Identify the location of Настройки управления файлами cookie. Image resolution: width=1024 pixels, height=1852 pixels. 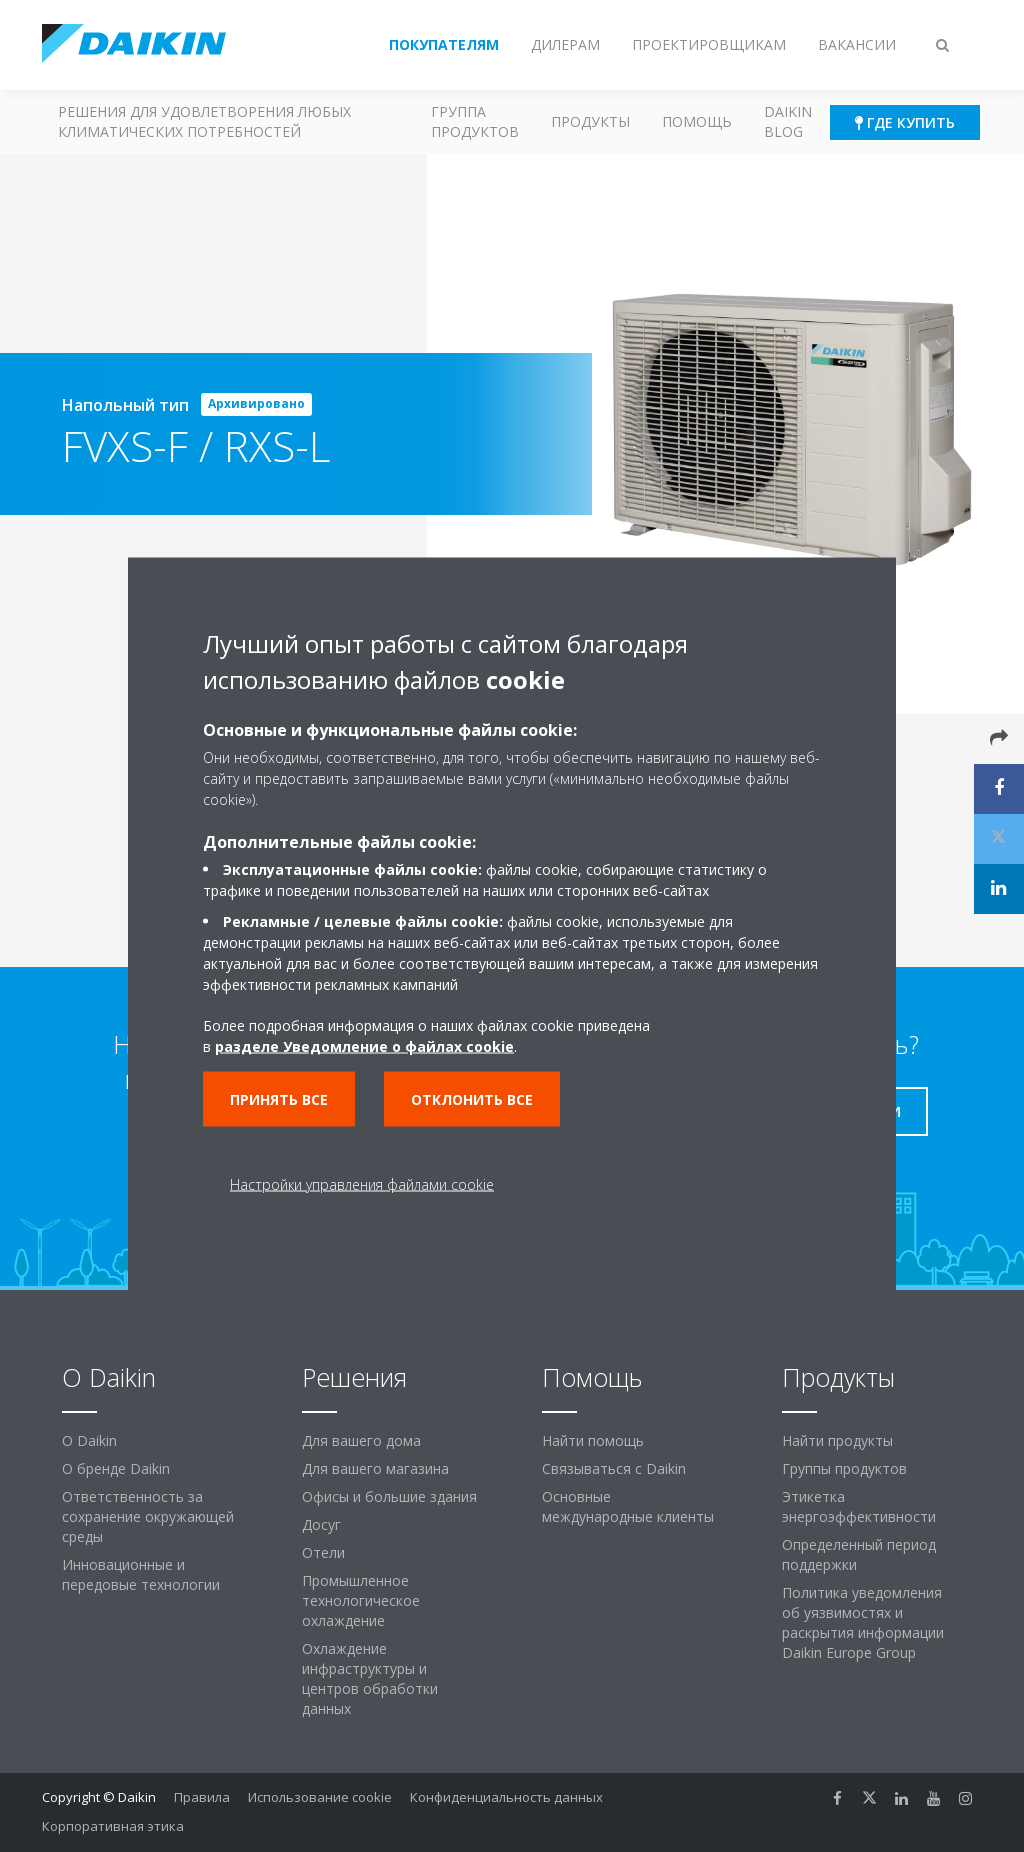
(362, 1184).